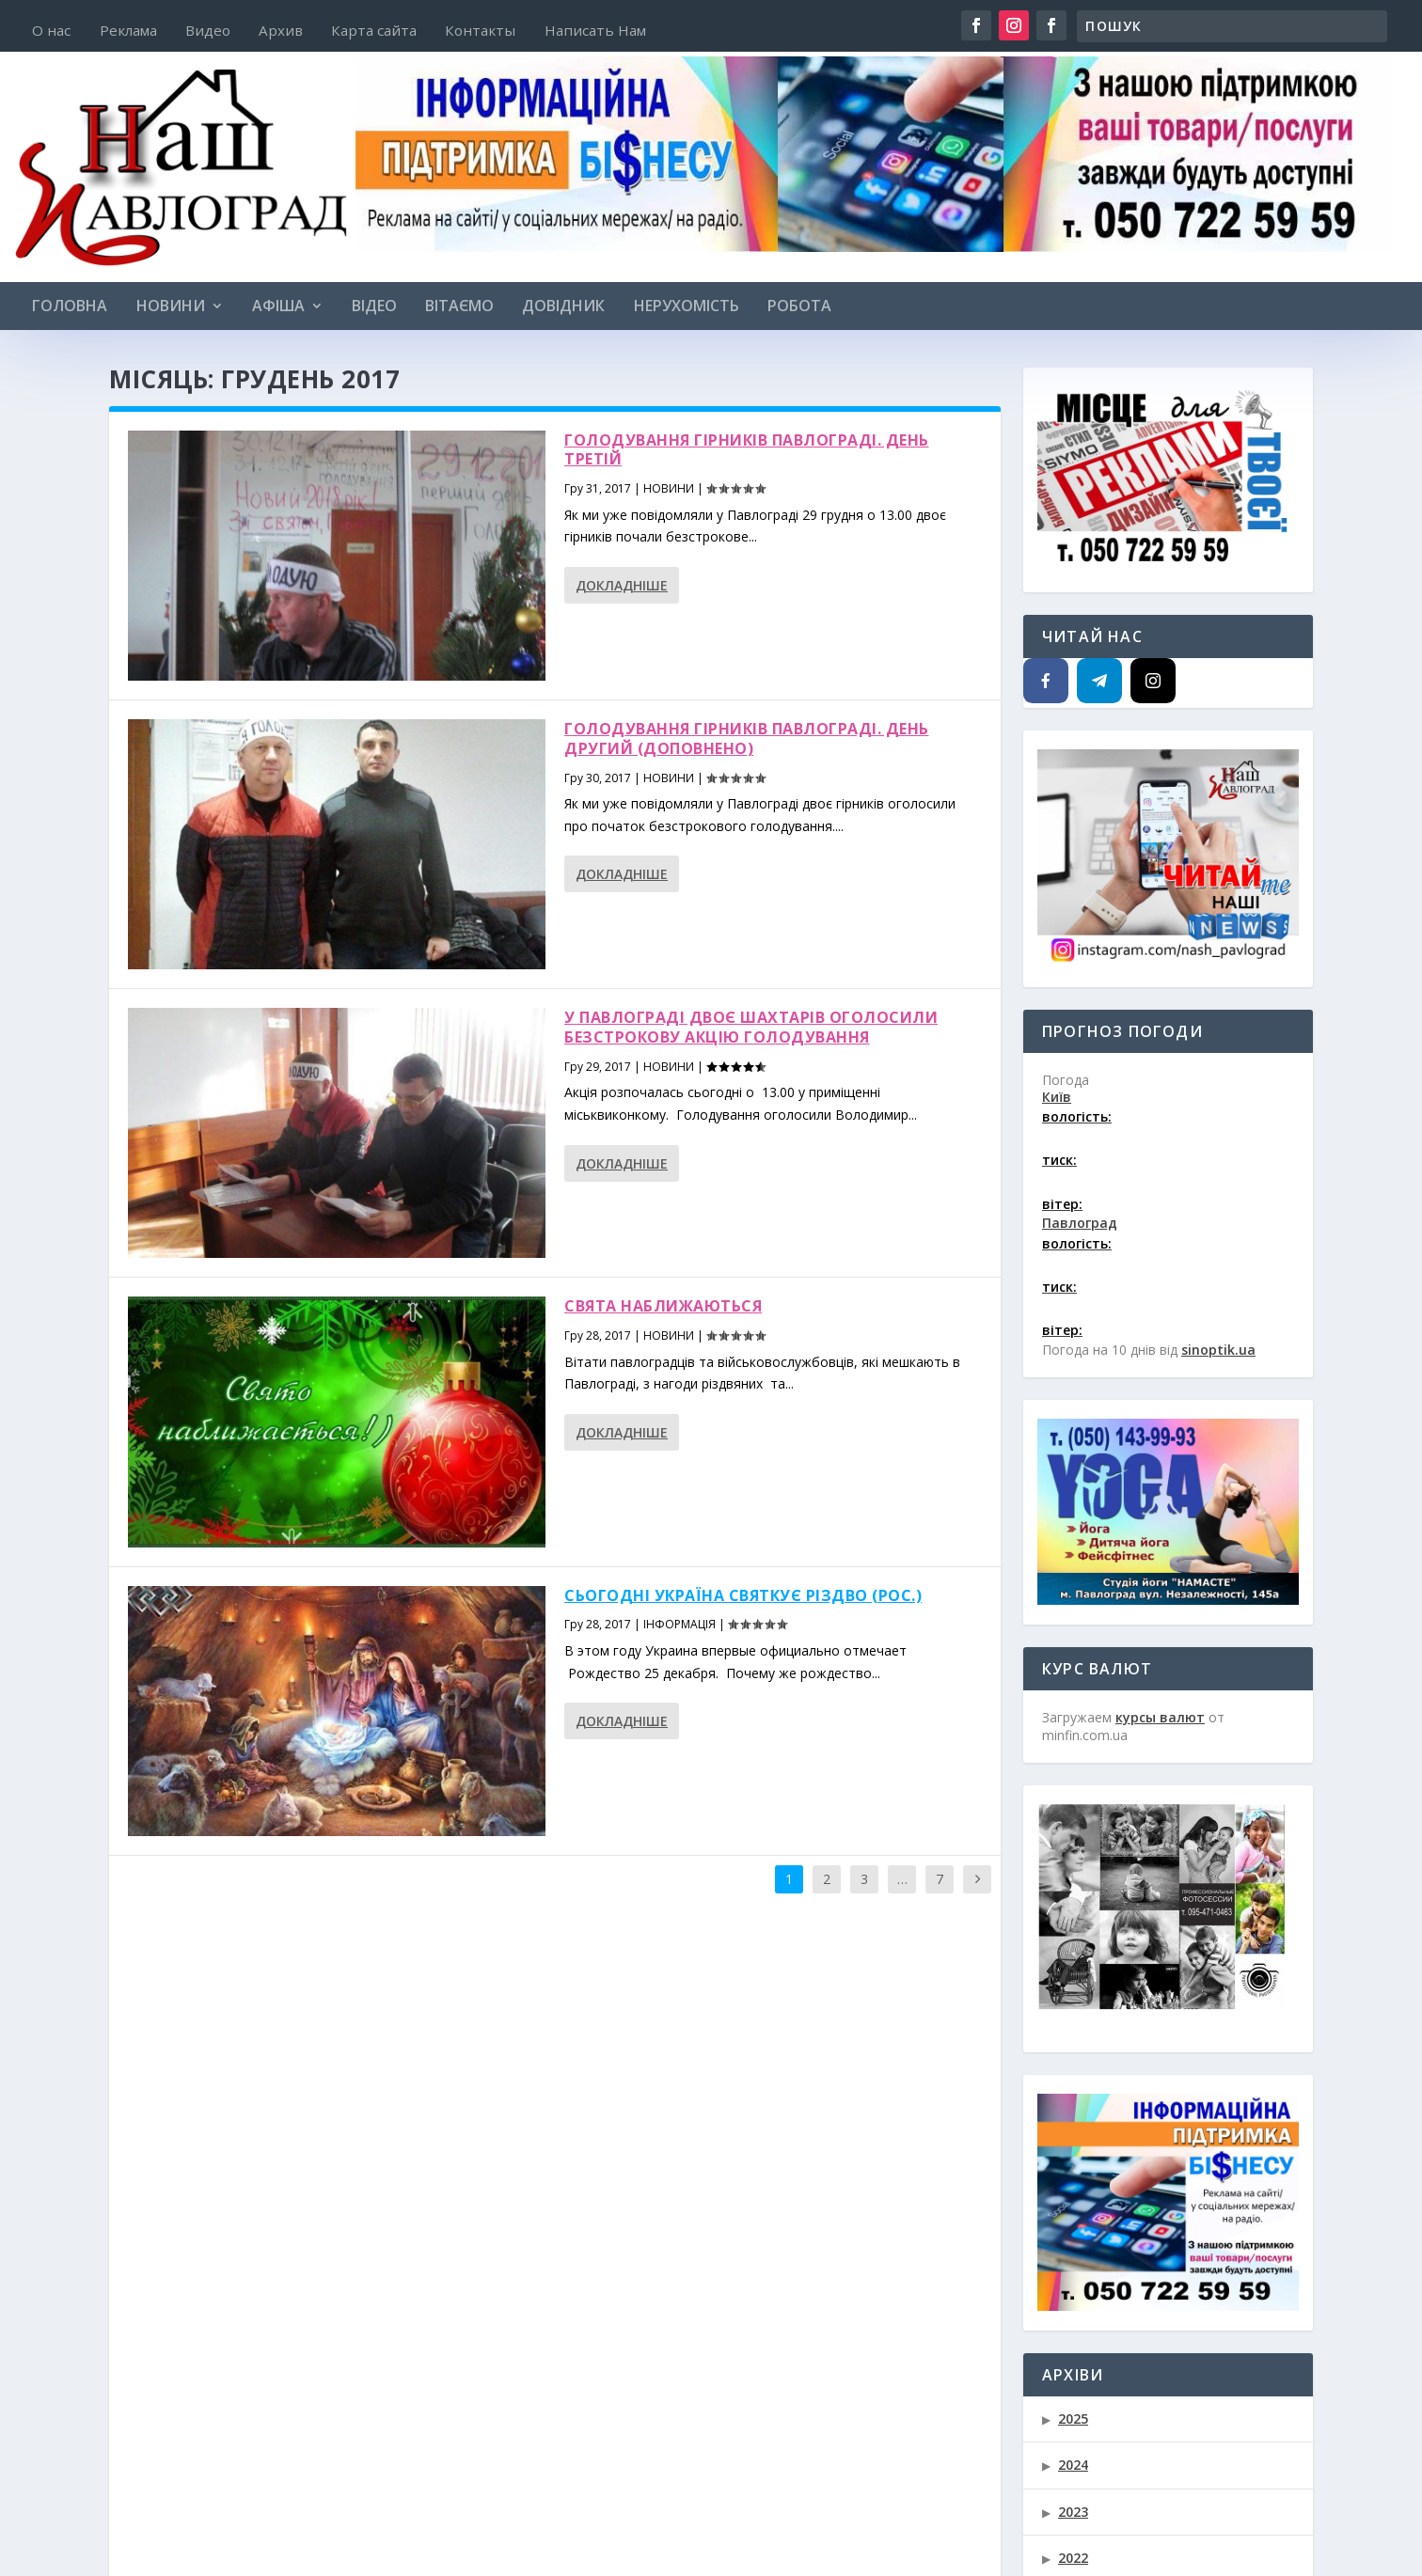 This screenshot has height=2576, width=1422. Describe the element at coordinates (69, 307) in the screenshot. I see `Головна` at that location.